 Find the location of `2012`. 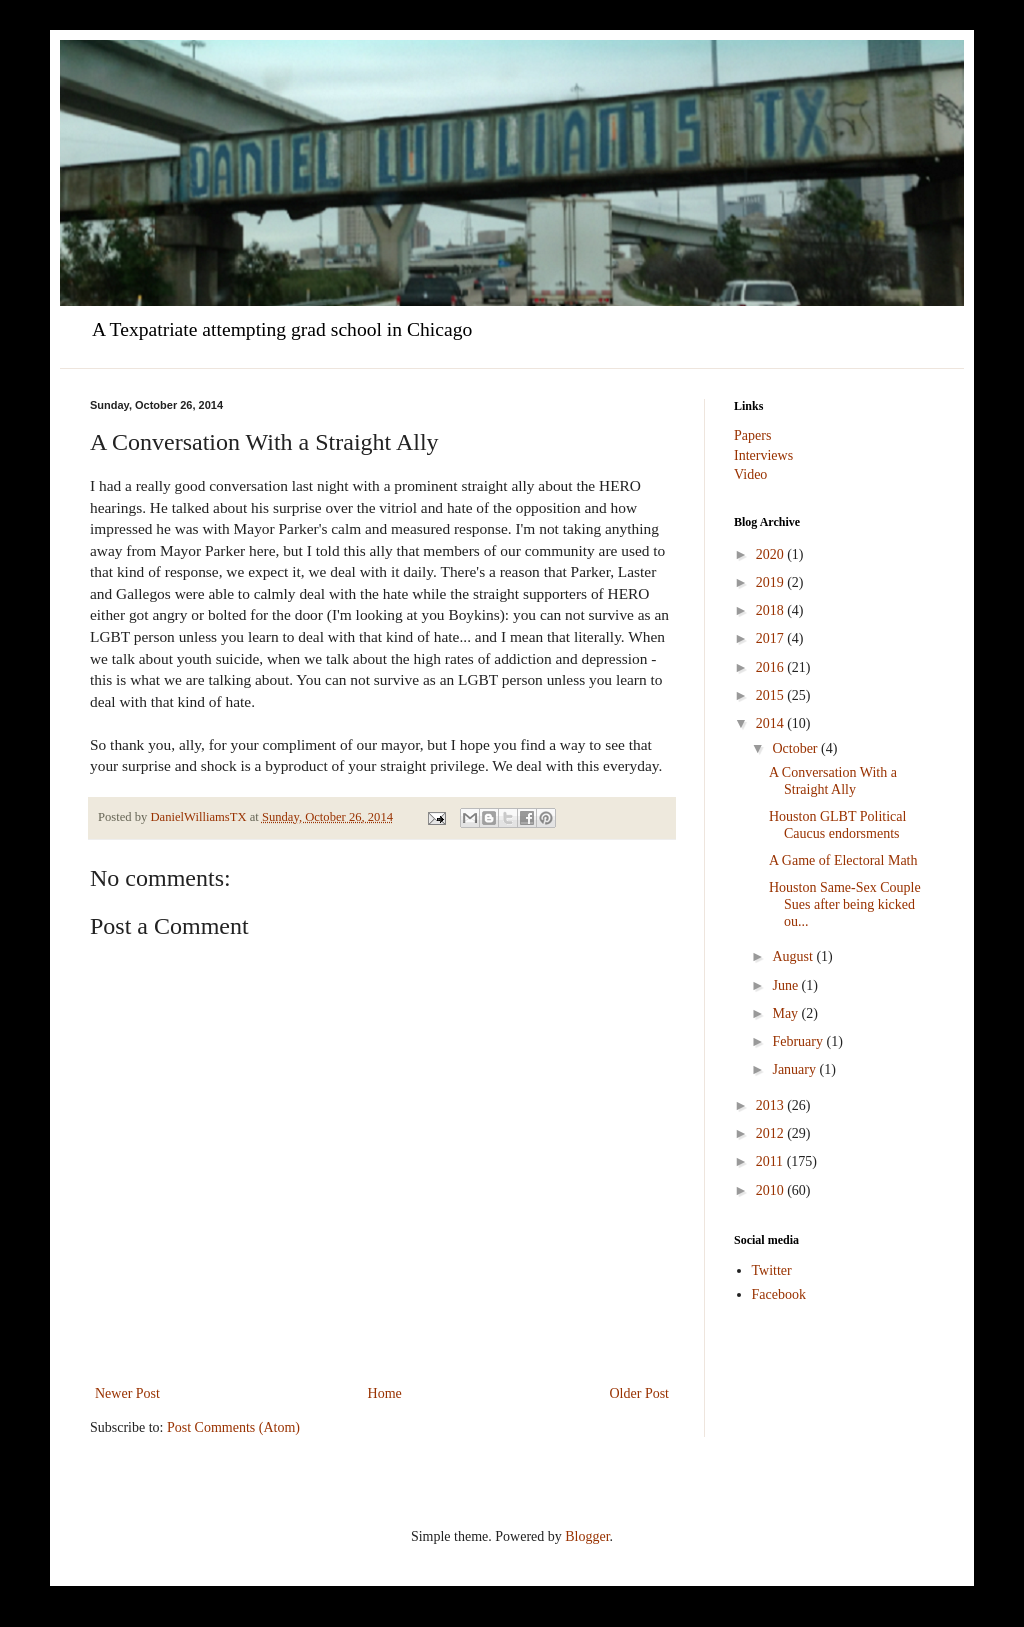

2012 is located at coordinates (772, 1133).